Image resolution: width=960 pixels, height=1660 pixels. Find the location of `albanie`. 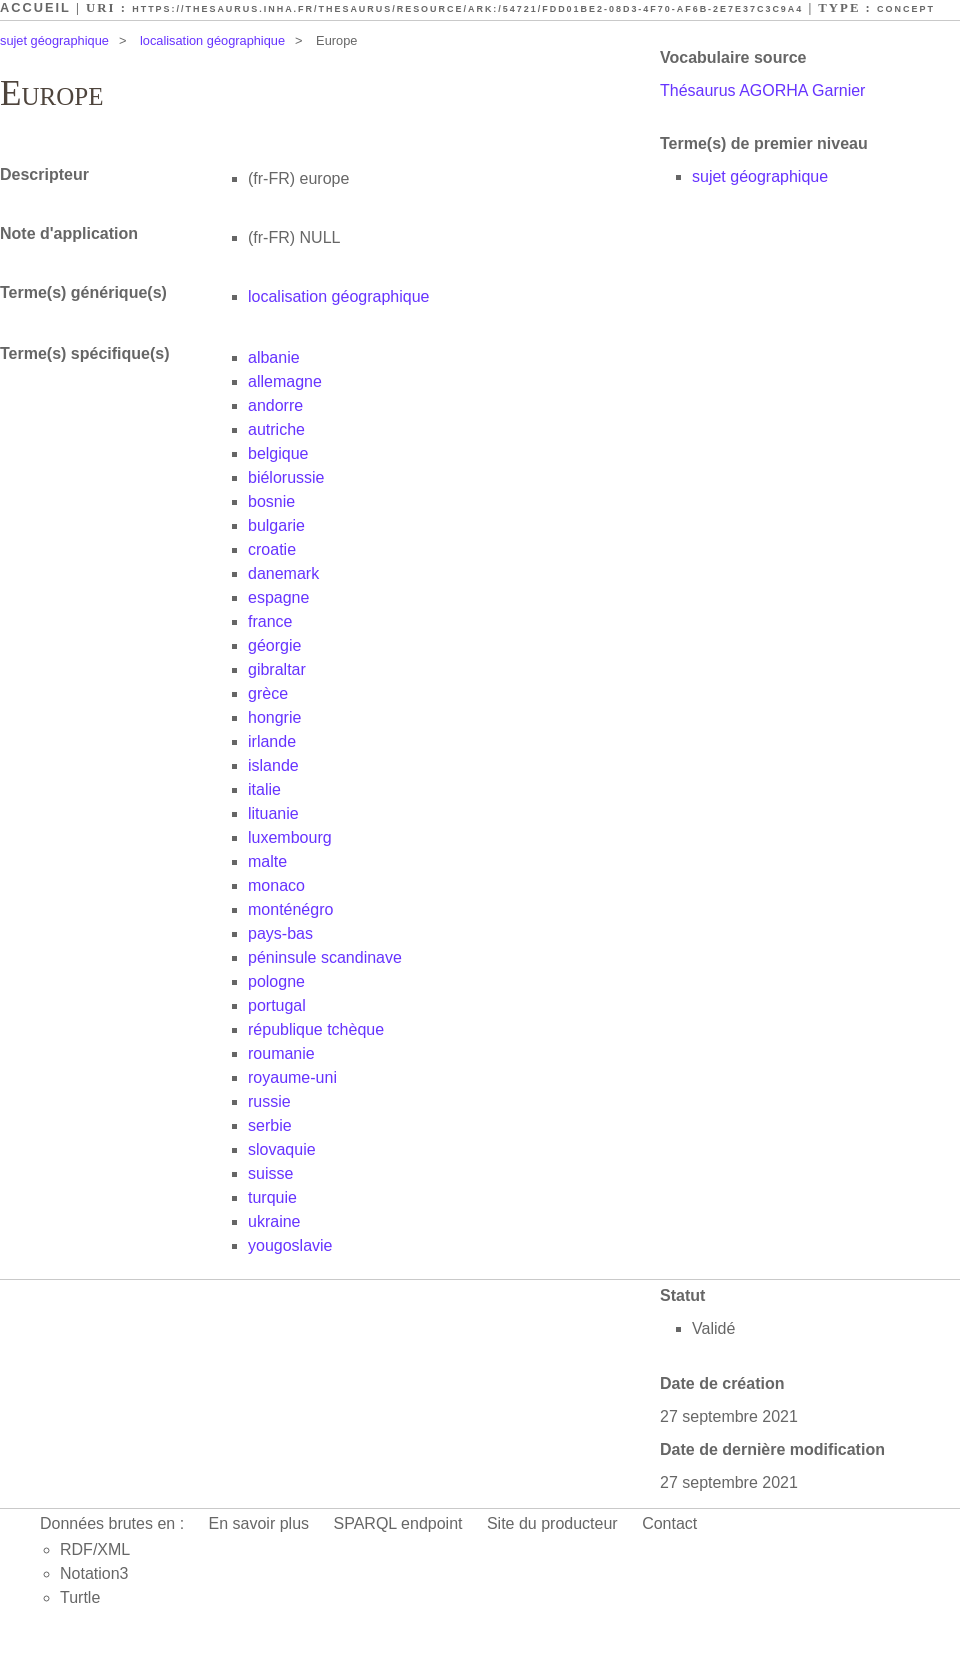

albanie is located at coordinates (274, 357).